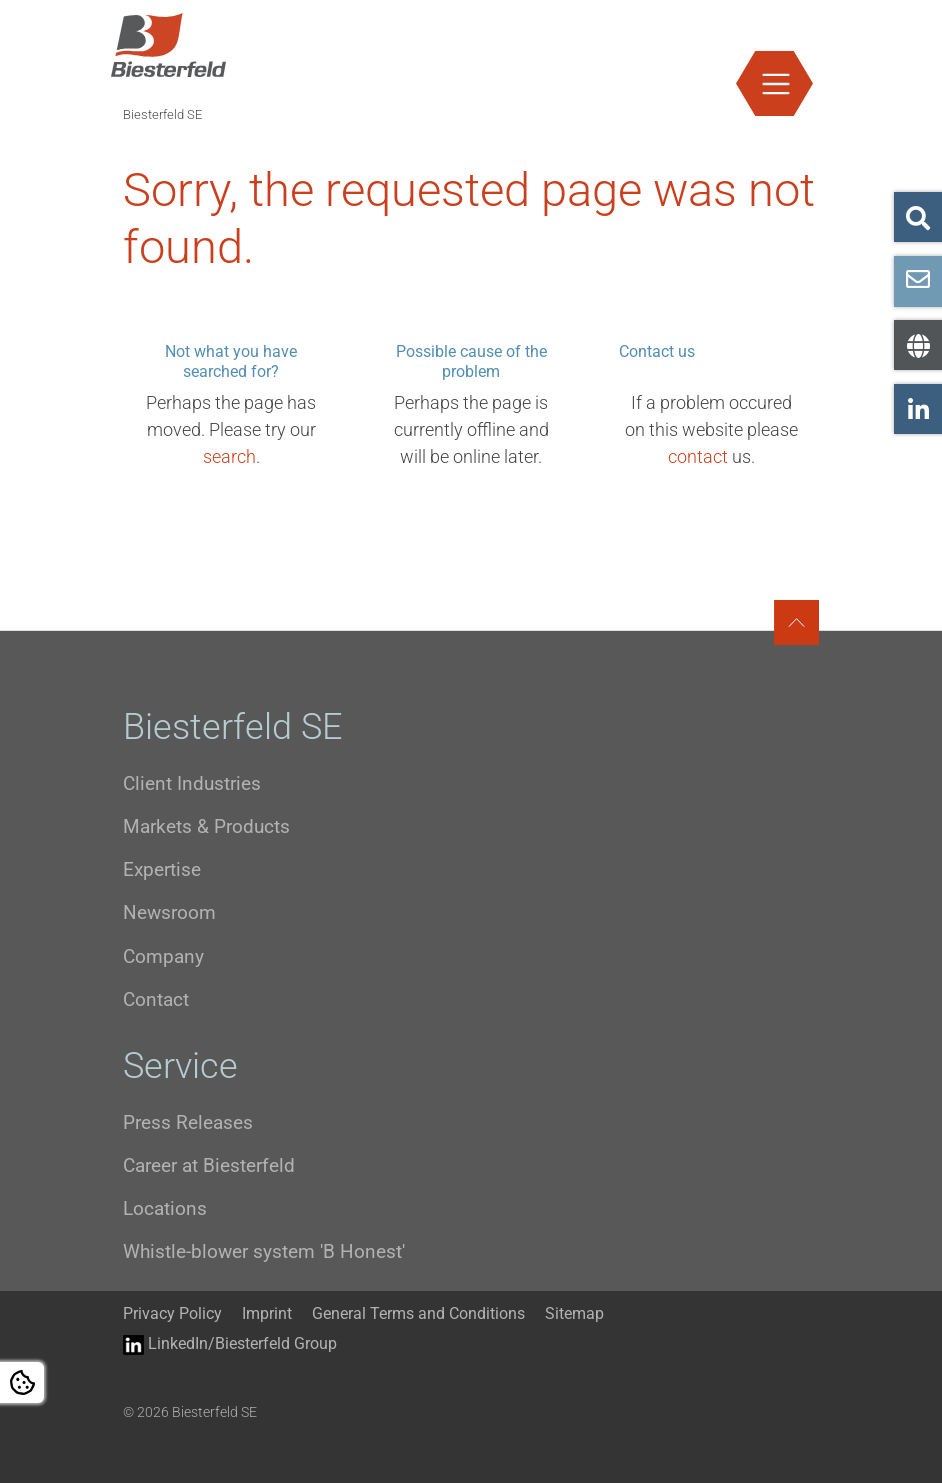  Describe the element at coordinates (267, 1313) in the screenshot. I see `Imprint` at that location.